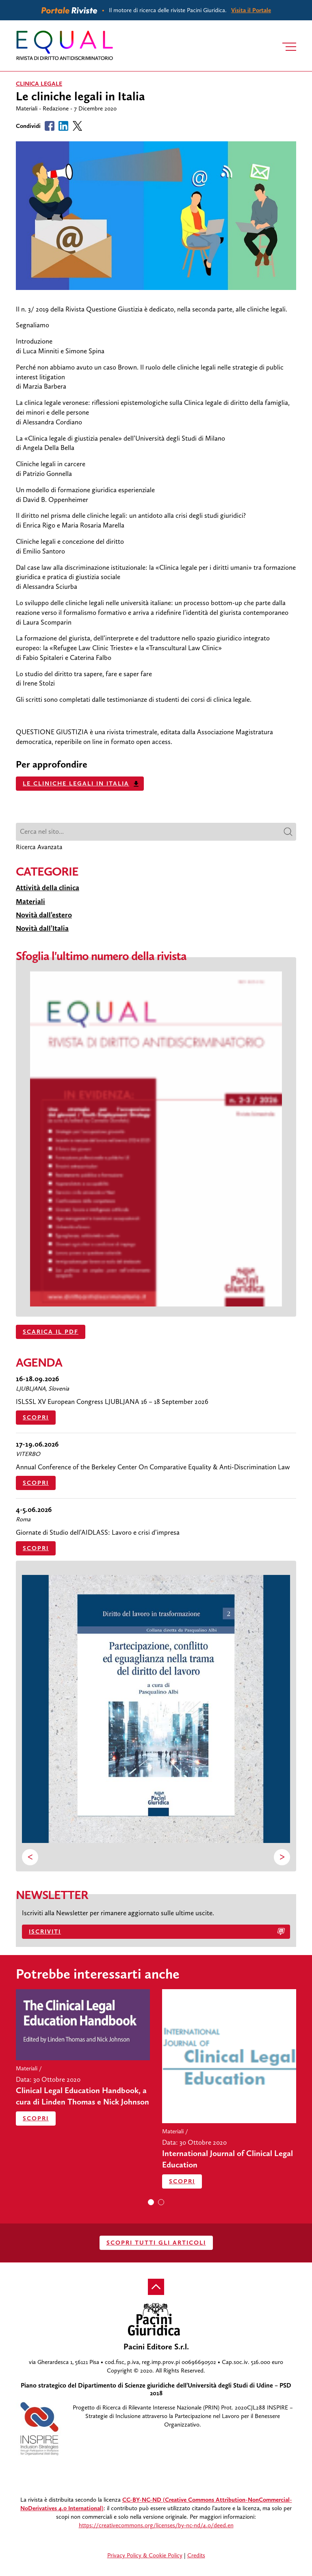 The height and width of the screenshot is (2576, 312). Describe the element at coordinates (251, 10) in the screenshot. I see `Visita il Portale` at that location.